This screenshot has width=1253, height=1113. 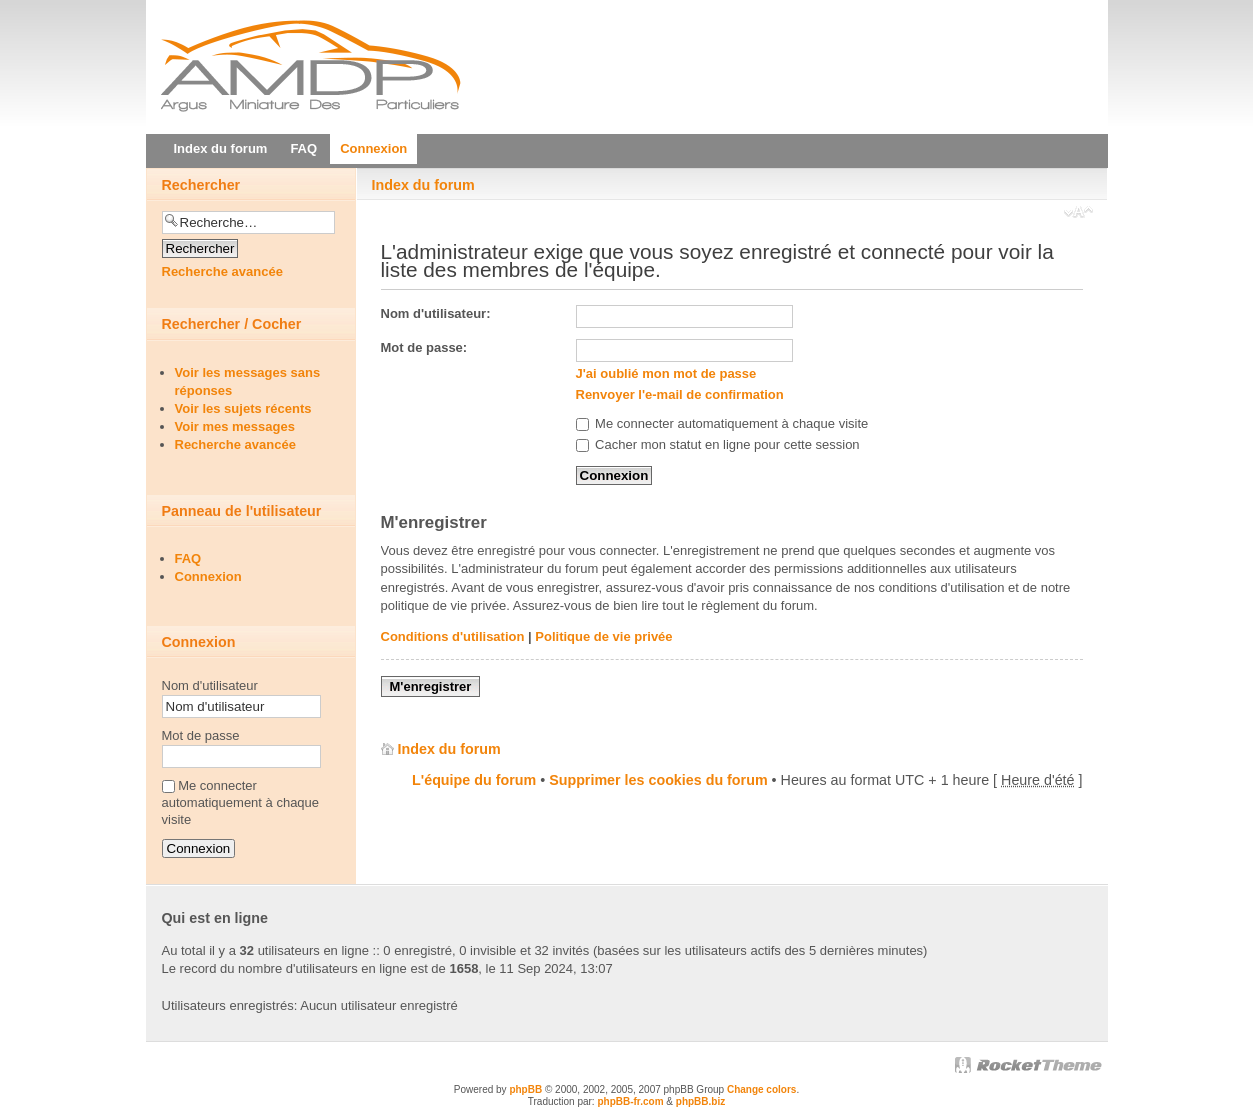 What do you see at coordinates (431, 686) in the screenshot?
I see `M'enregistrer` at bounding box center [431, 686].